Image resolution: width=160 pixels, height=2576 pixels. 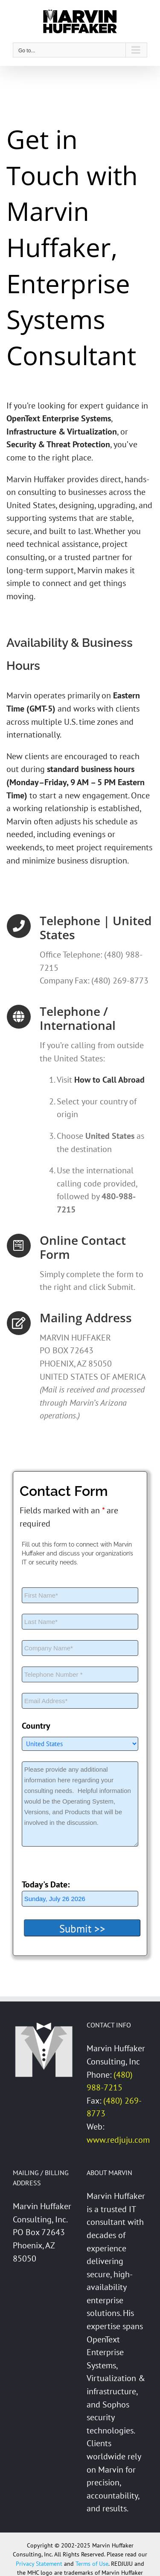 I want to click on Terms of Use, so click(x=92, y=2563).